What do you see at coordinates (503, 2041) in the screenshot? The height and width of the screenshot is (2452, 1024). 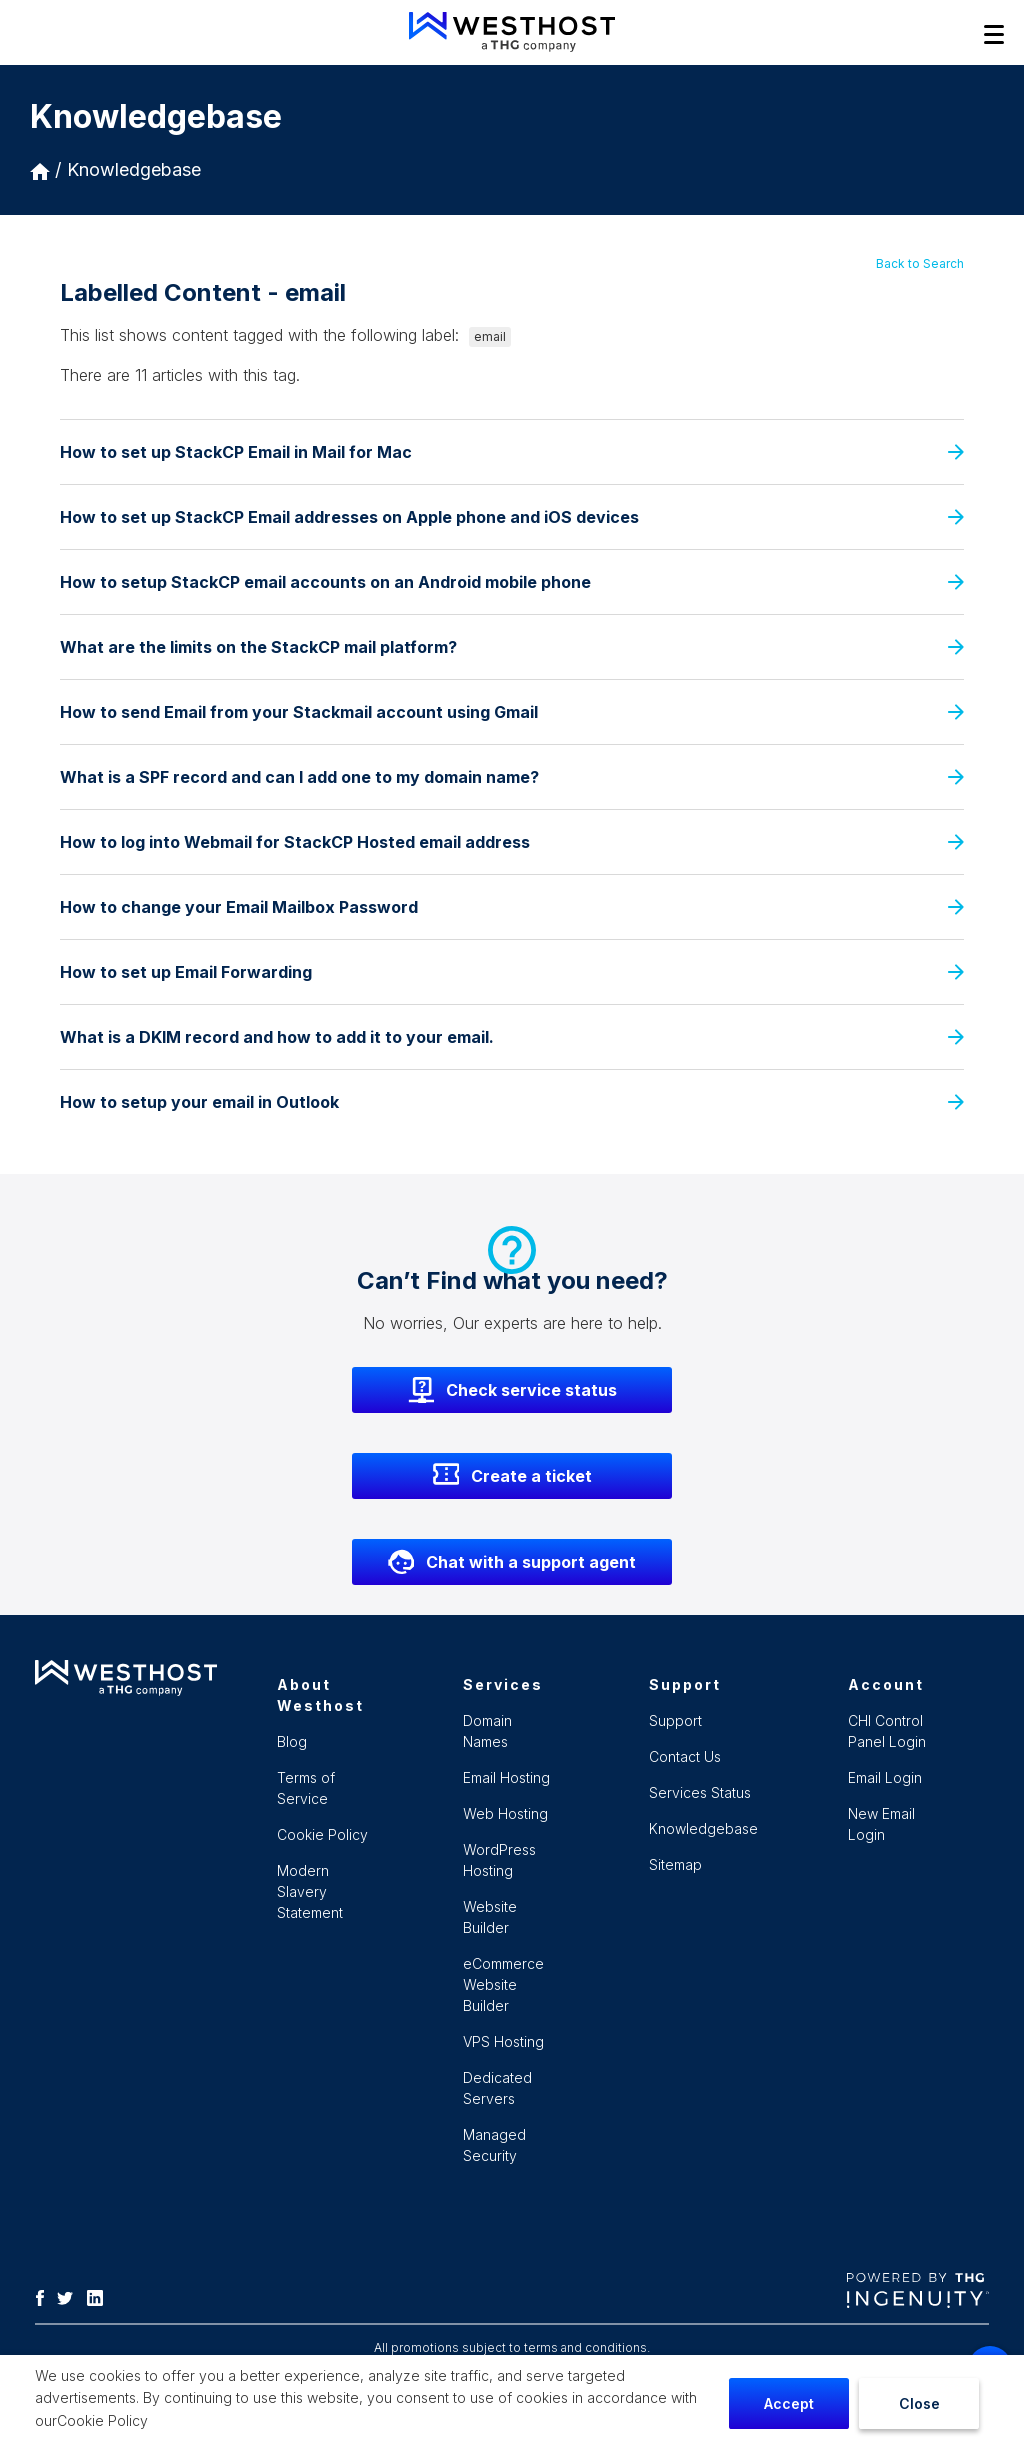 I see `VPS Hosting` at bounding box center [503, 2041].